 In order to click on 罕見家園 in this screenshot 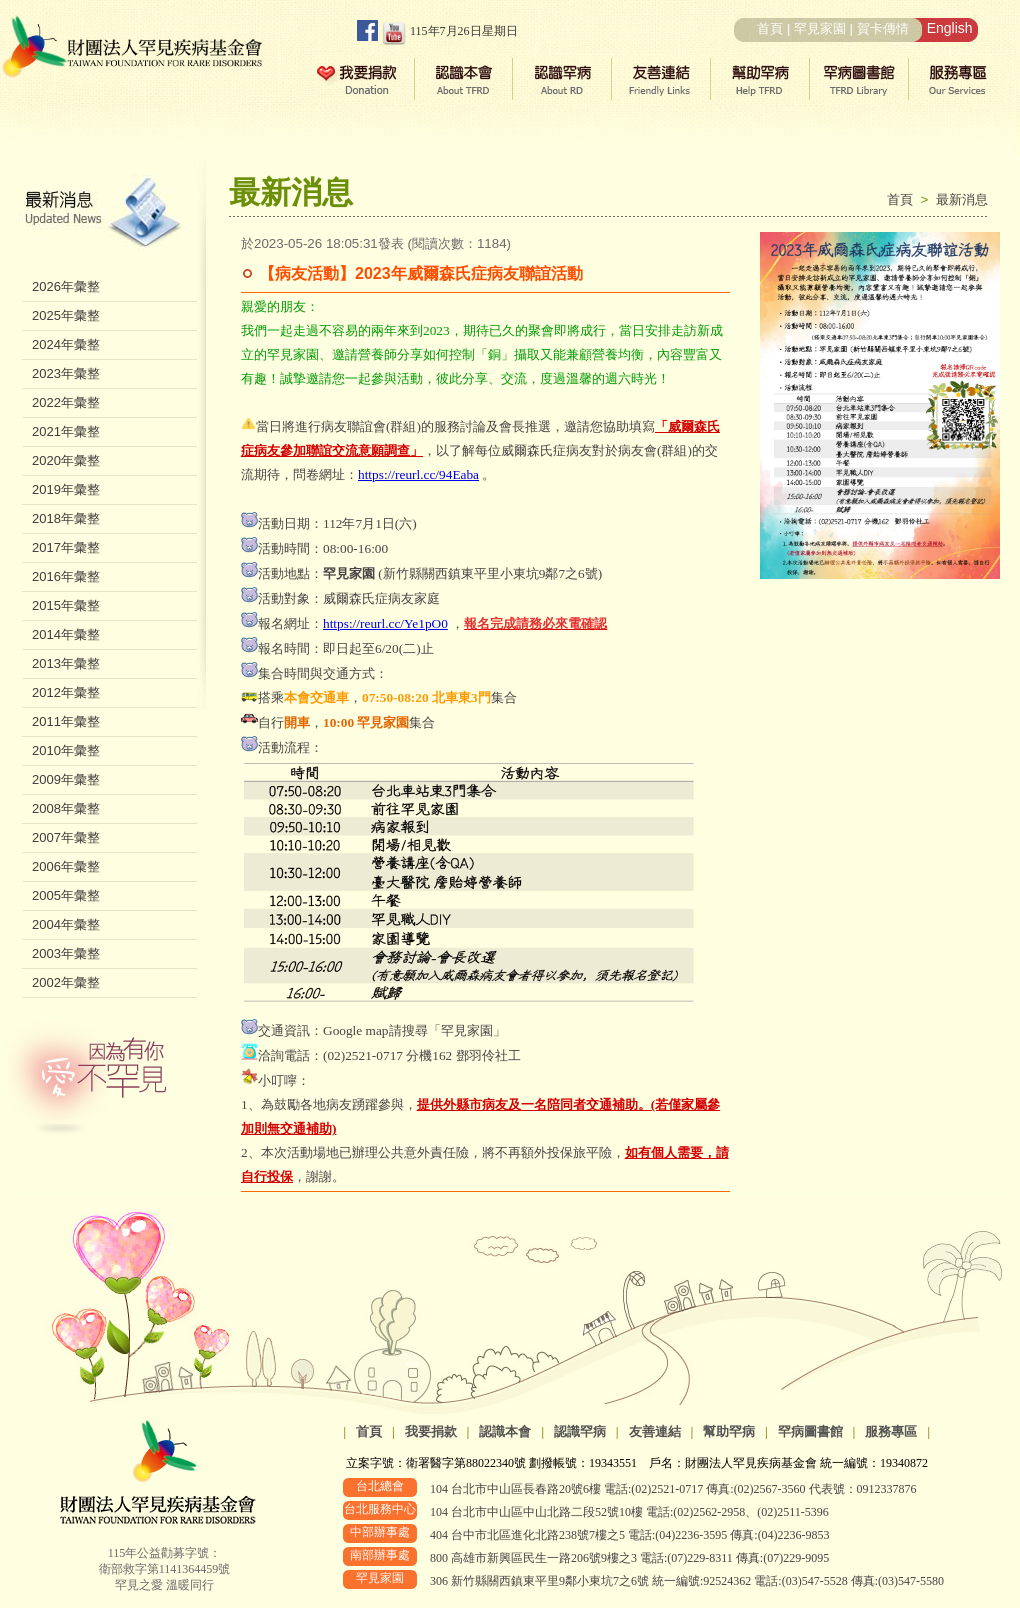, I will do `click(820, 28)`.